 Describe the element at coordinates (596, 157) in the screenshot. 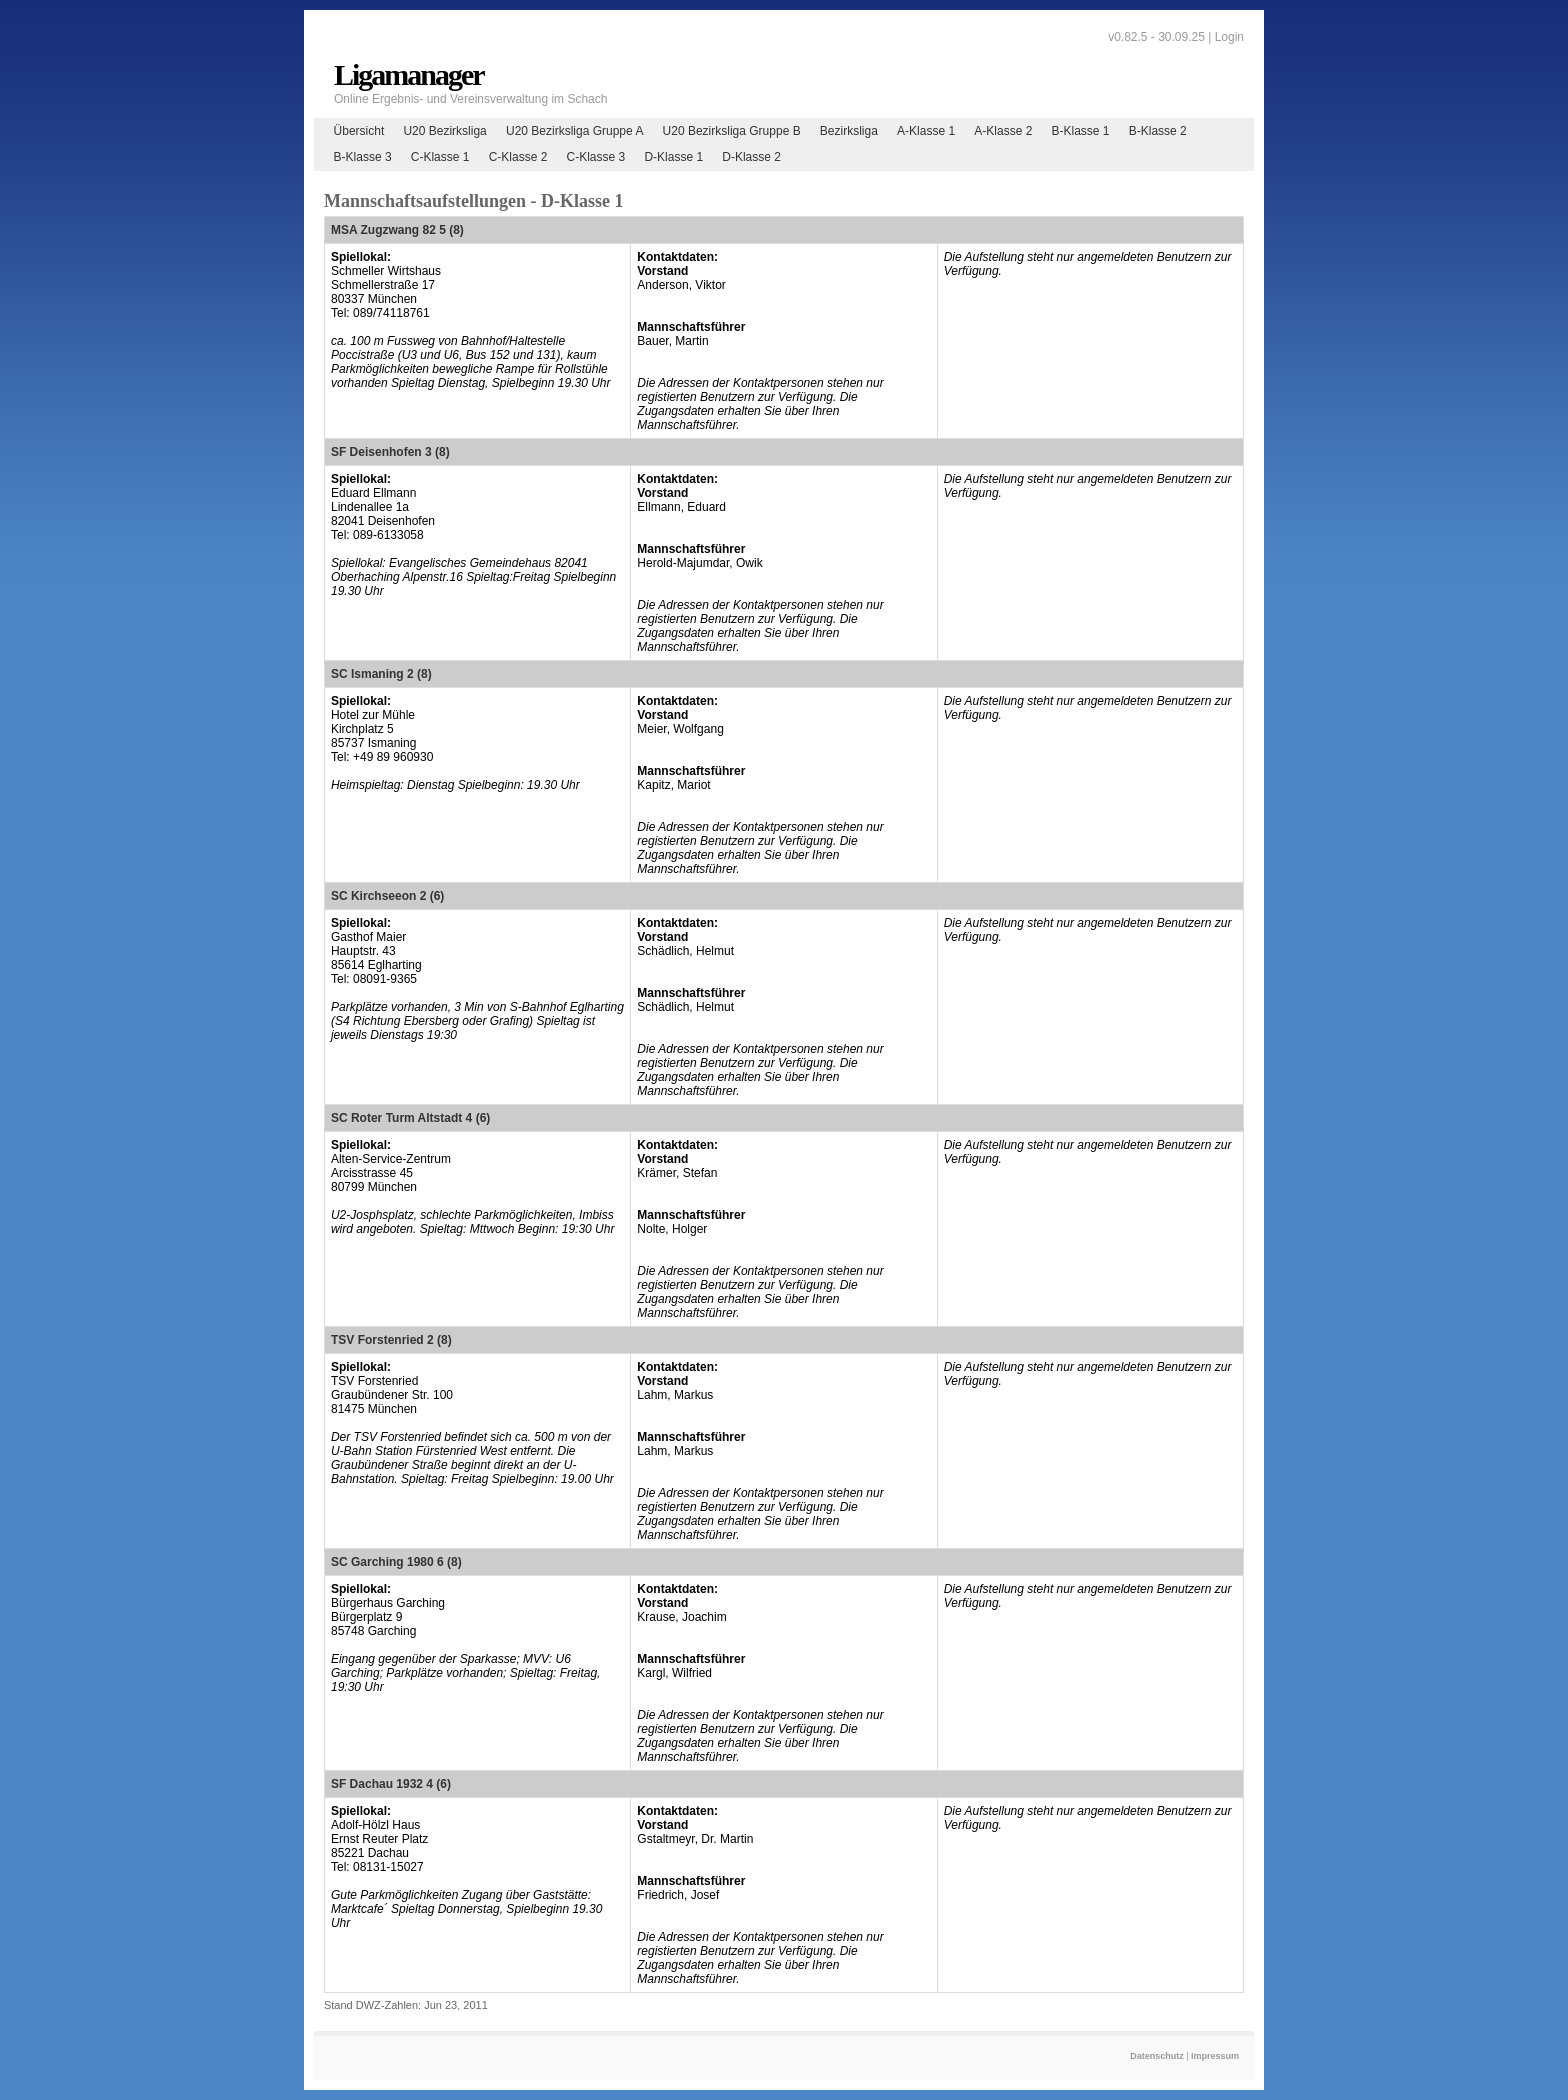

I see `C-Klasse 3` at that location.